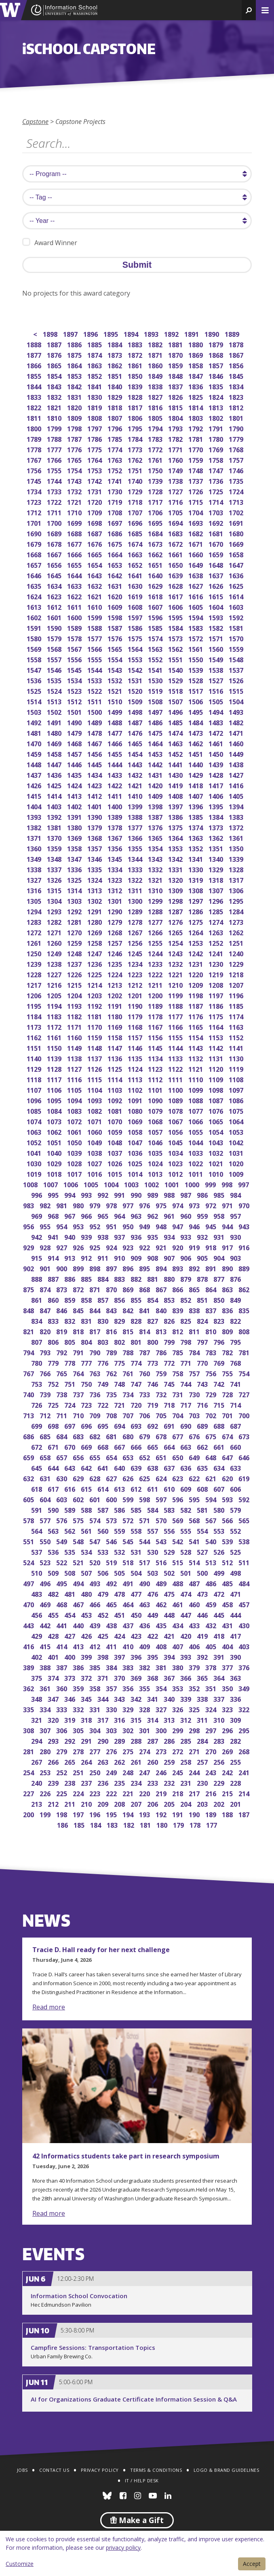 The height and width of the screenshot is (2576, 274). Describe the element at coordinates (196, 501) in the screenshot. I see `1715` at that location.